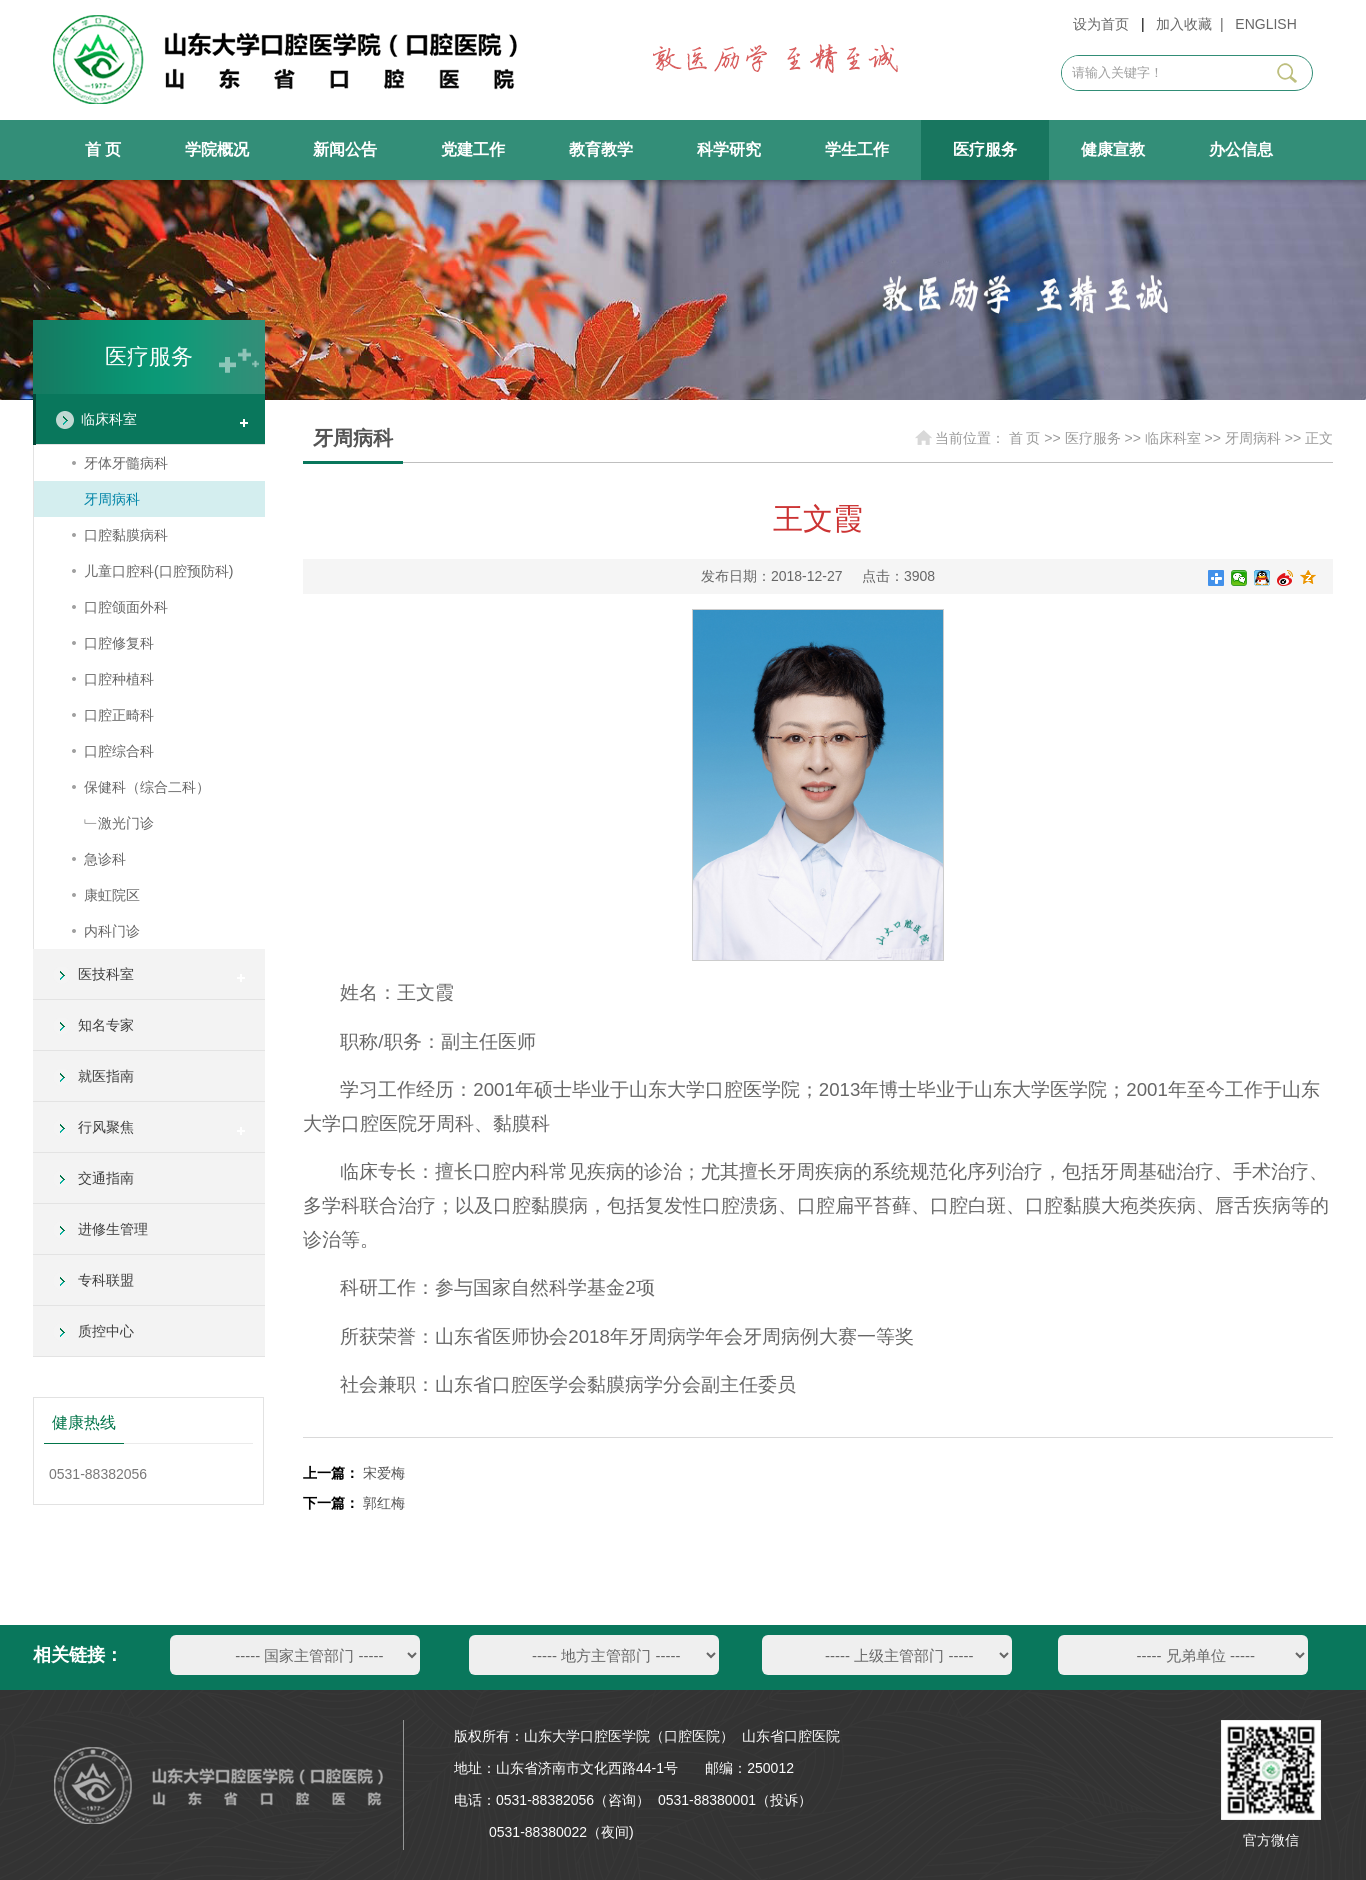  I want to click on 学生工作, so click(857, 149).